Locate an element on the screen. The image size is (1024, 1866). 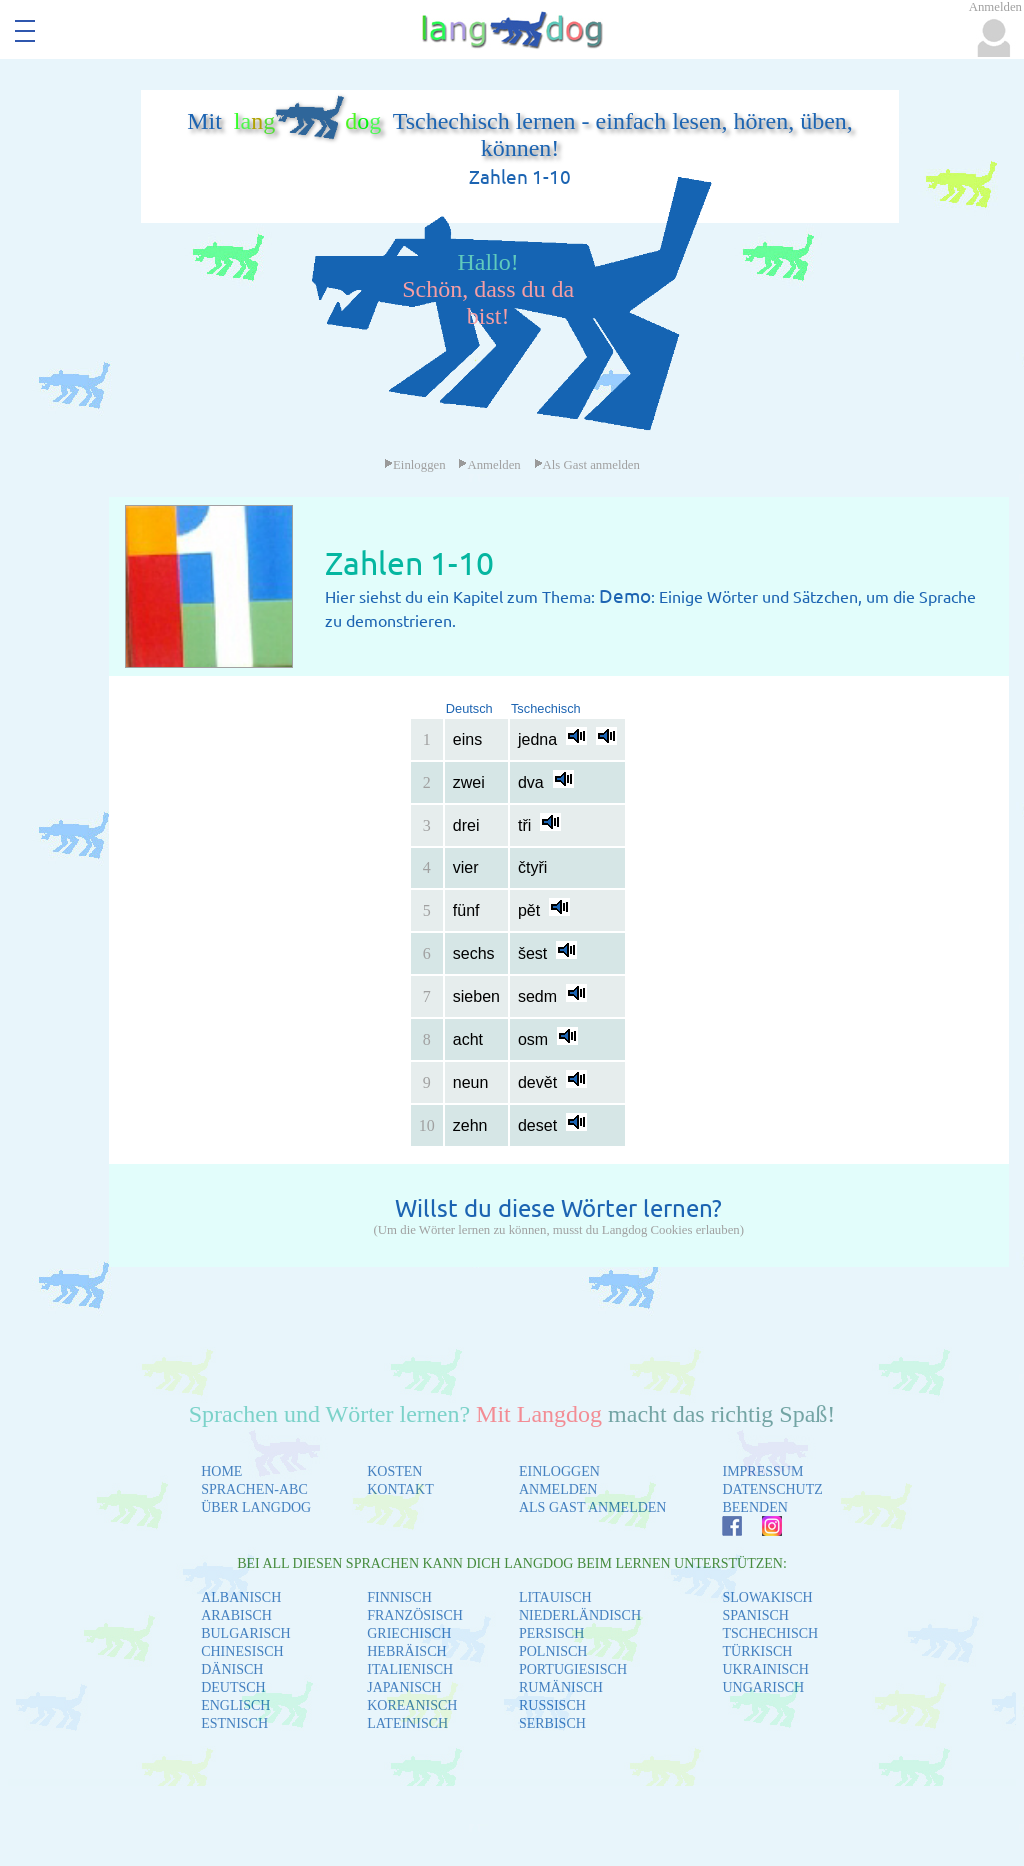
KOREANISCH is located at coordinates (412, 1705).